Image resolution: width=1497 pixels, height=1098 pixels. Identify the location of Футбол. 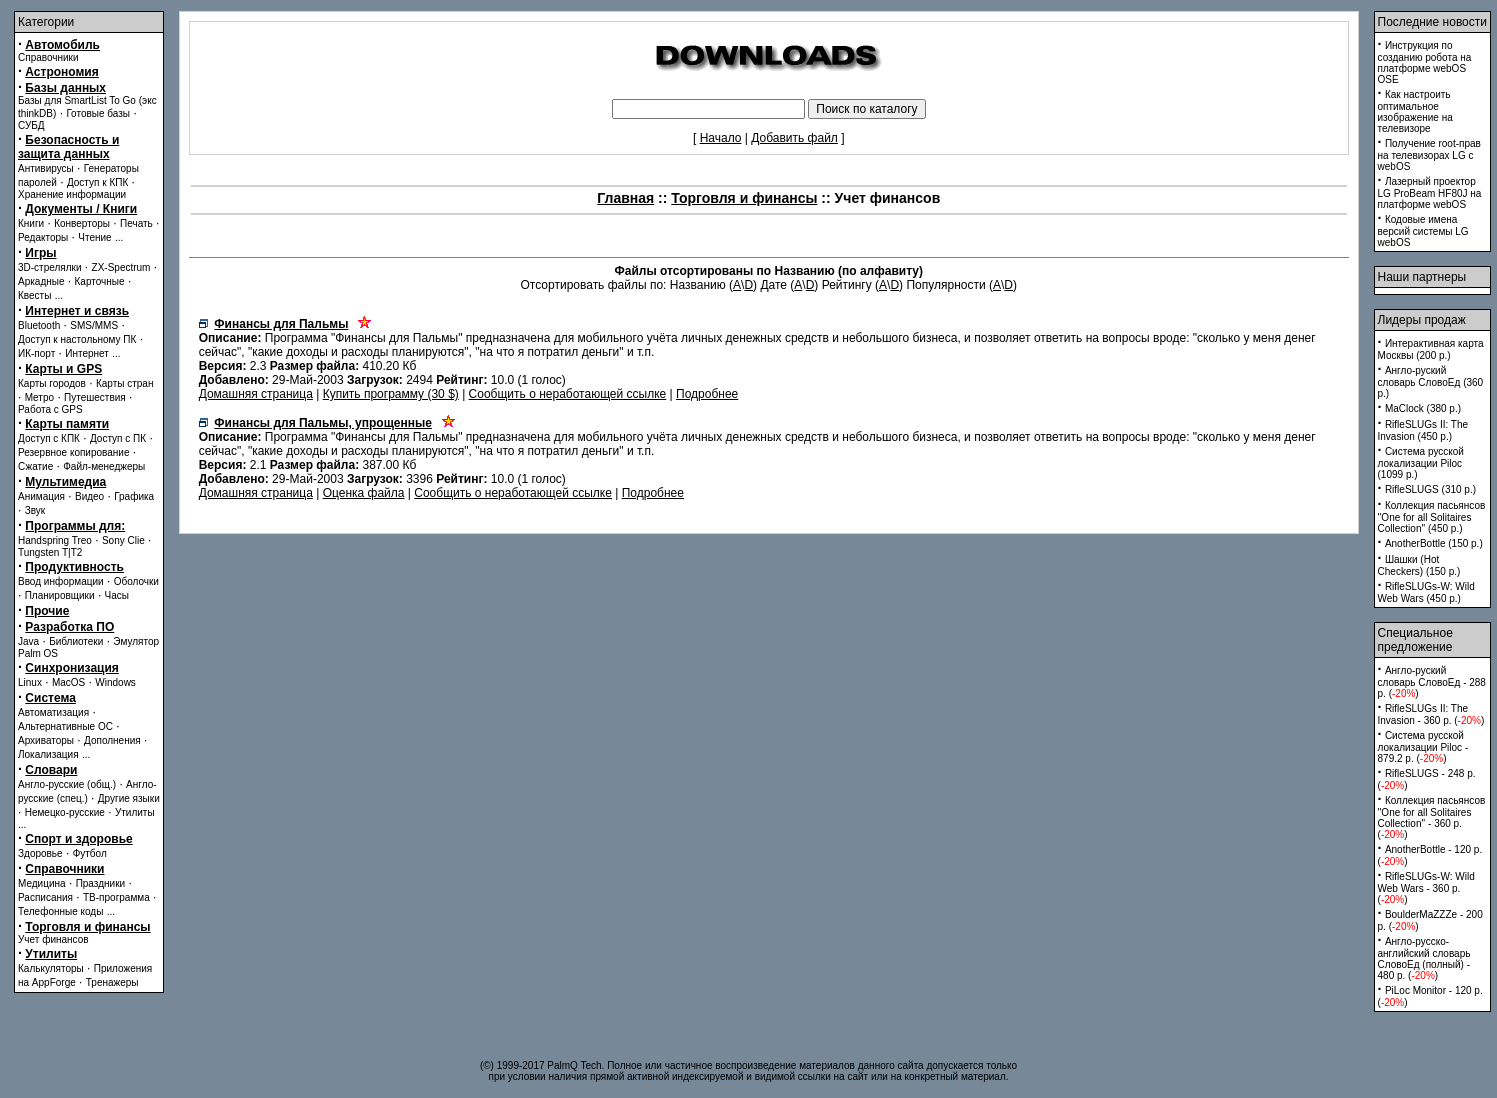
(90, 853).